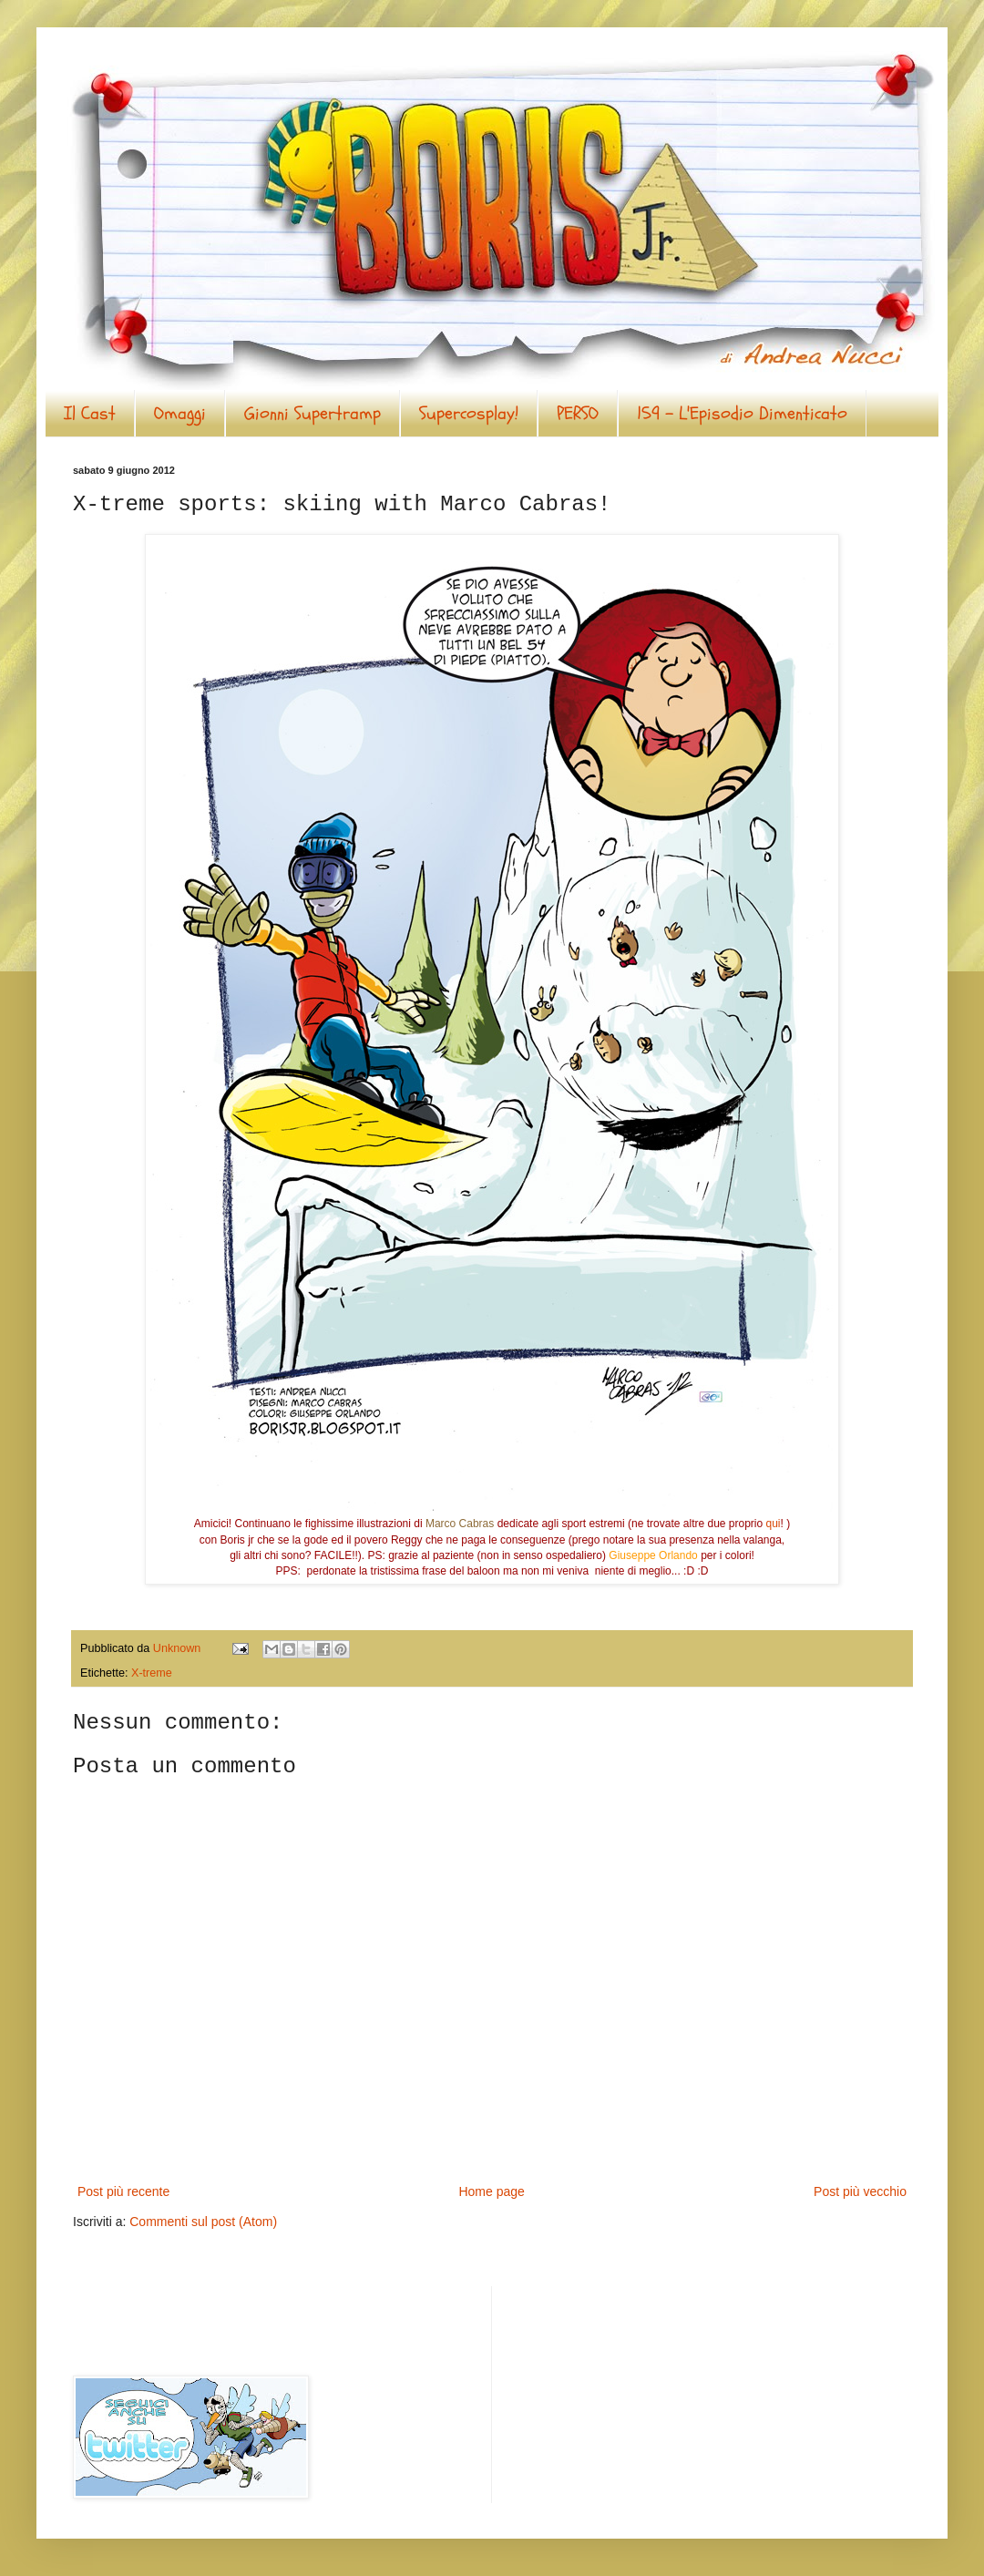  What do you see at coordinates (653, 1555) in the screenshot?
I see `Giuseppe Orlando` at bounding box center [653, 1555].